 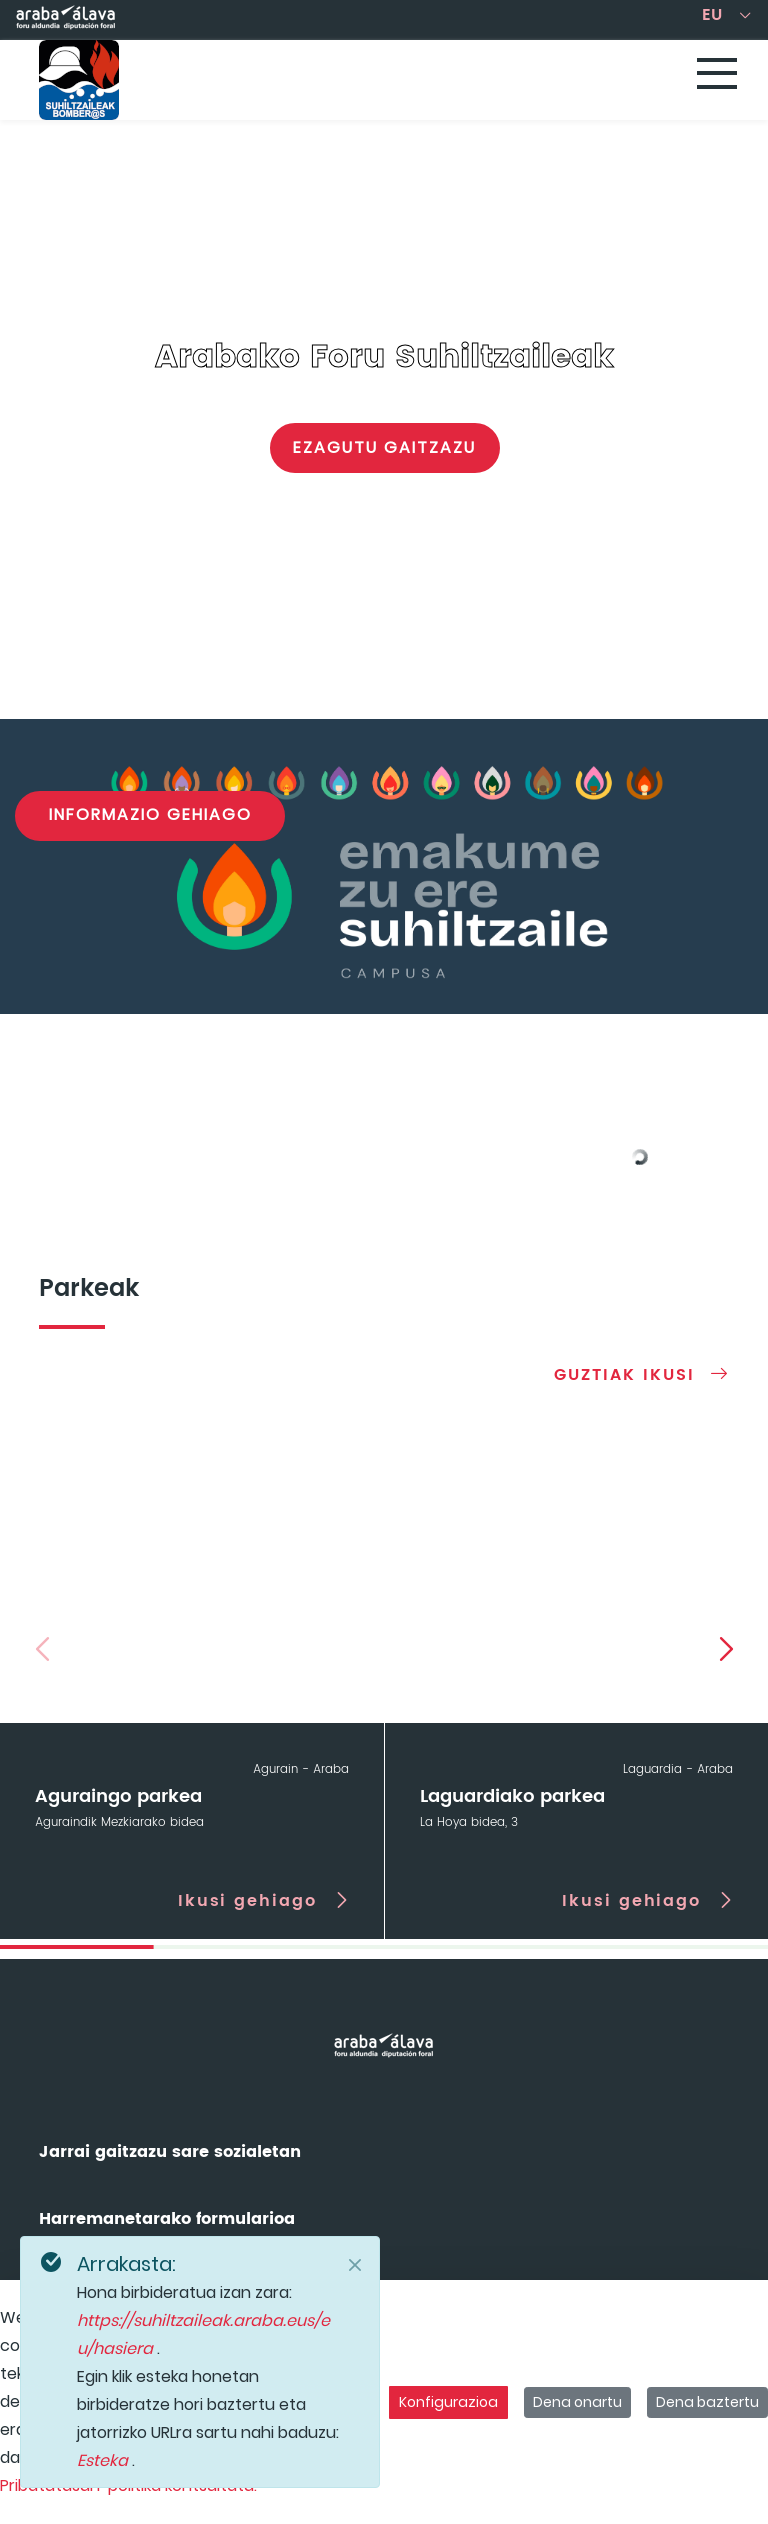 What do you see at coordinates (355, 2265) in the screenshot?
I see `[Close]` at bounding box center [355, 2265].